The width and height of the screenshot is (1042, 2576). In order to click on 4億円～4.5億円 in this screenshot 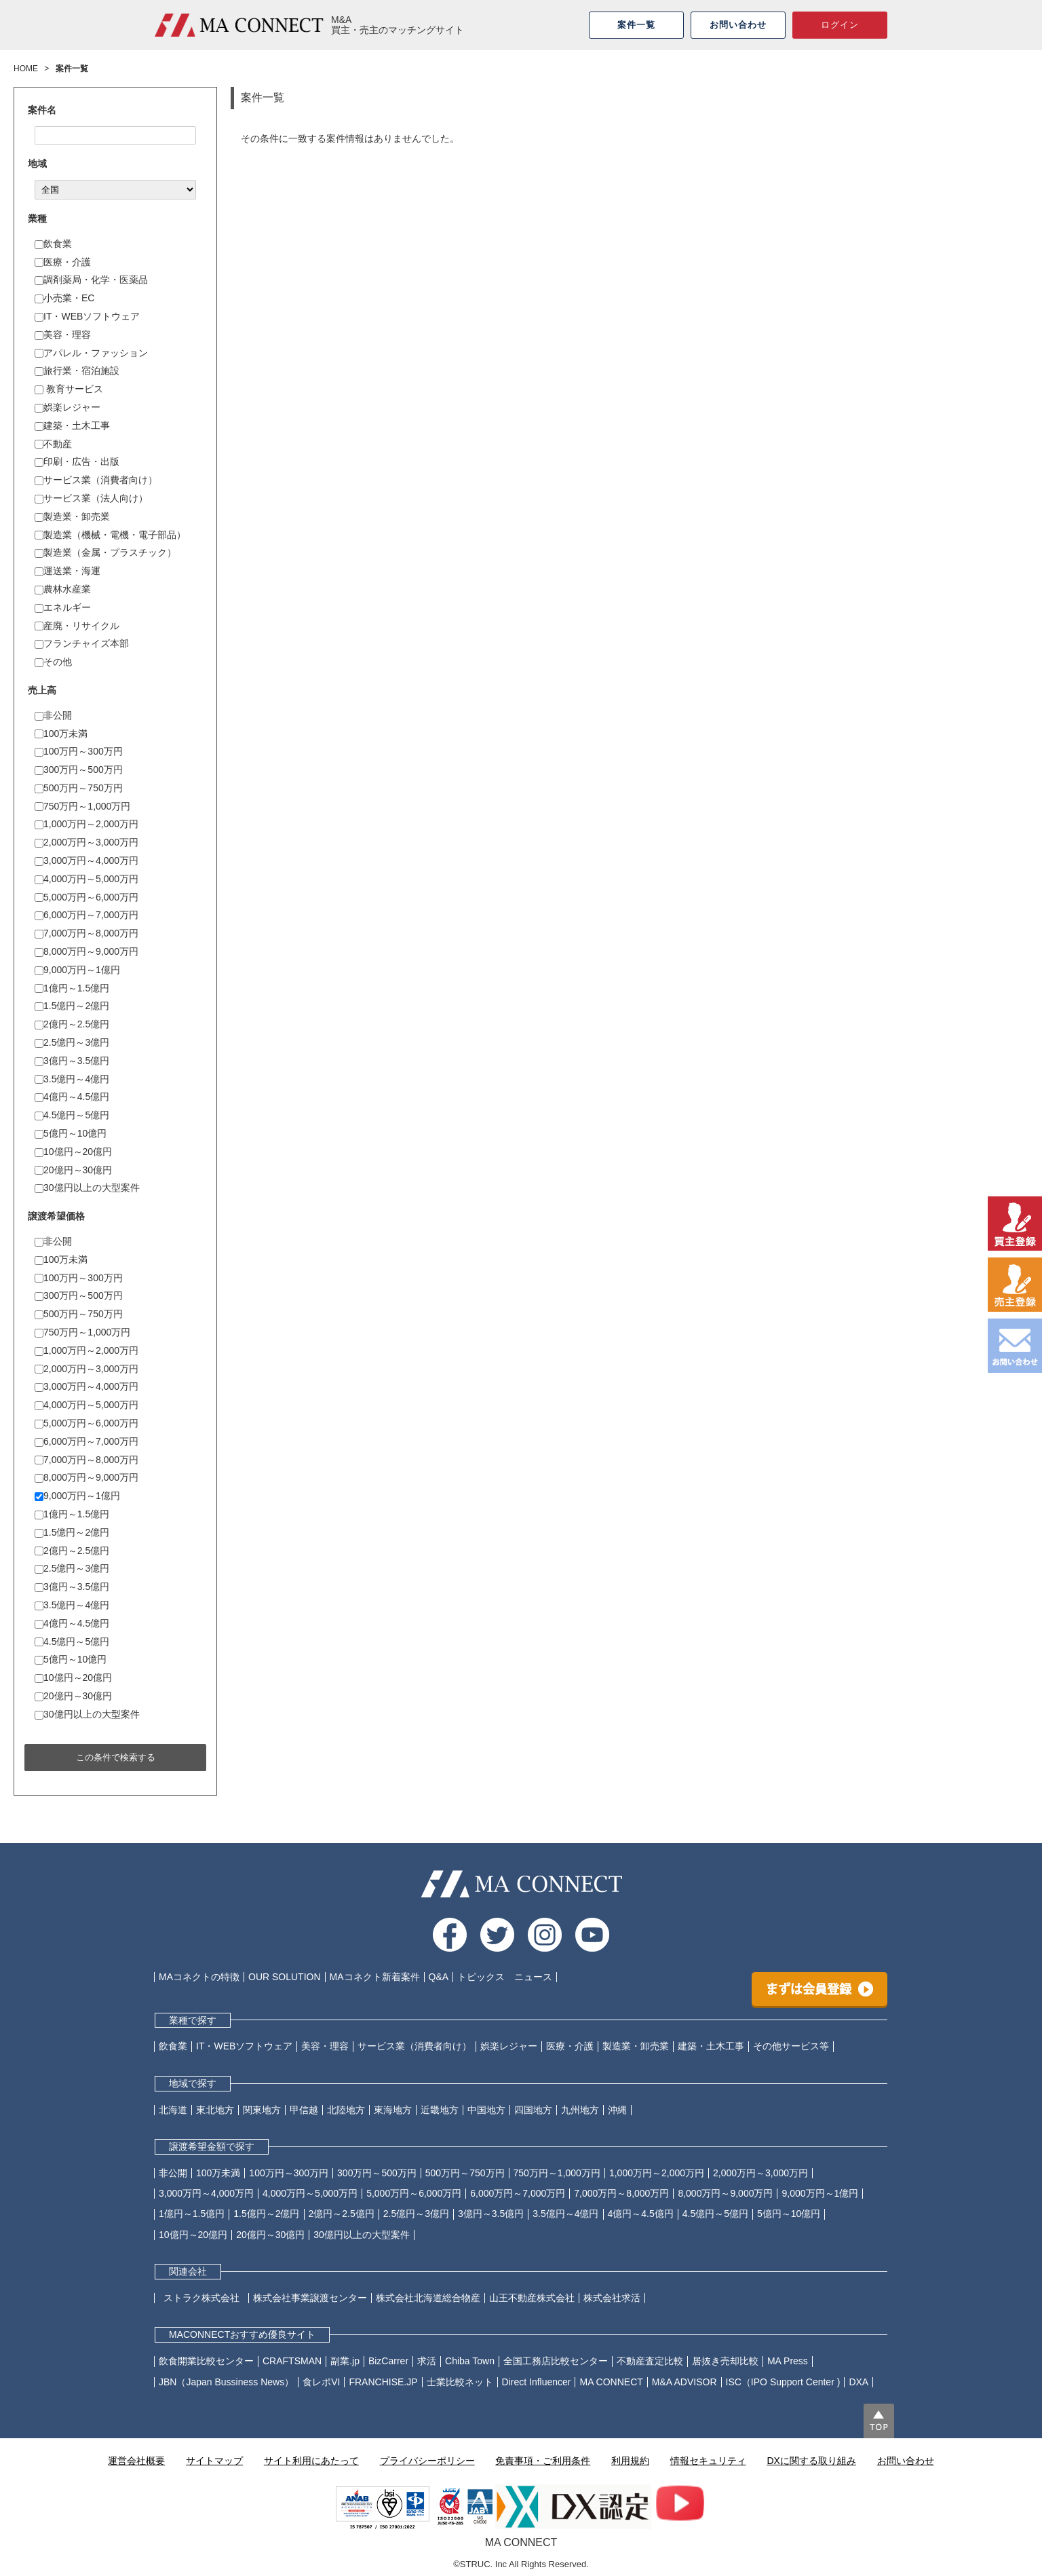, I will do `click(72, 1096)`.